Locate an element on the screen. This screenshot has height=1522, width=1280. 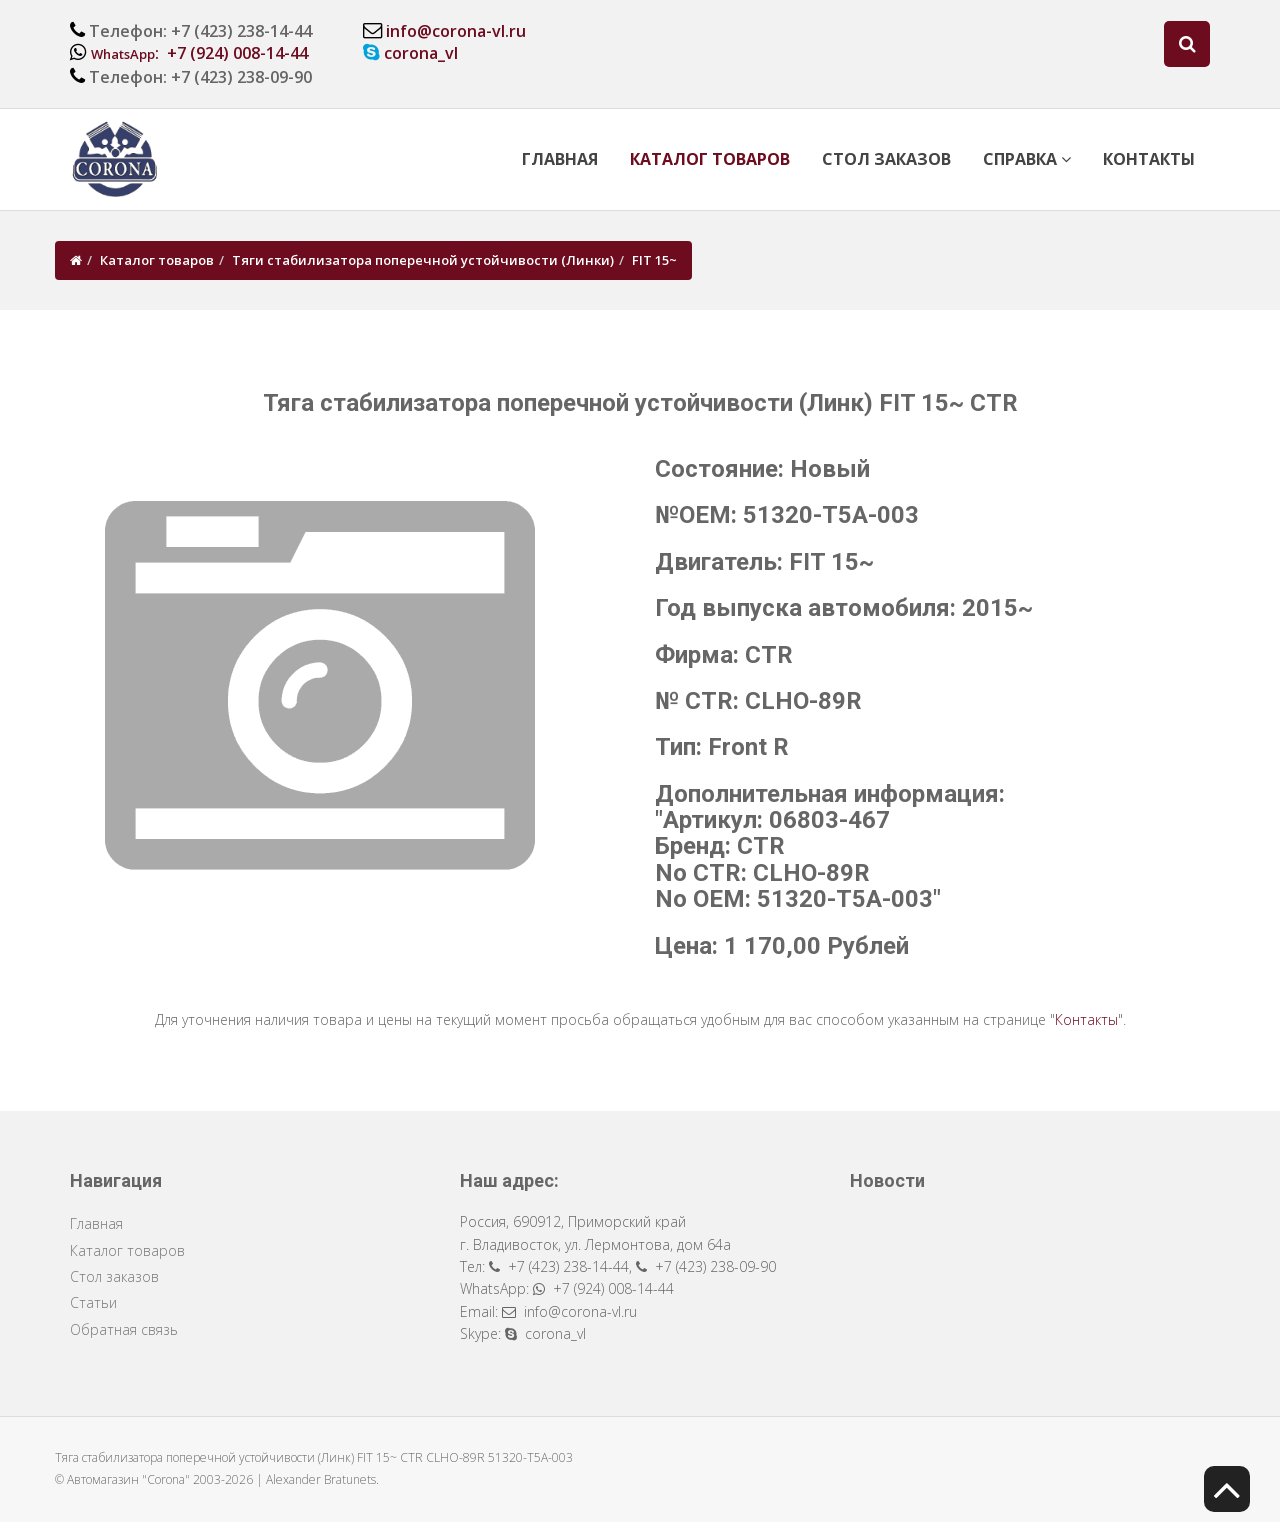
Справка is located at coordinates (1027, 159).